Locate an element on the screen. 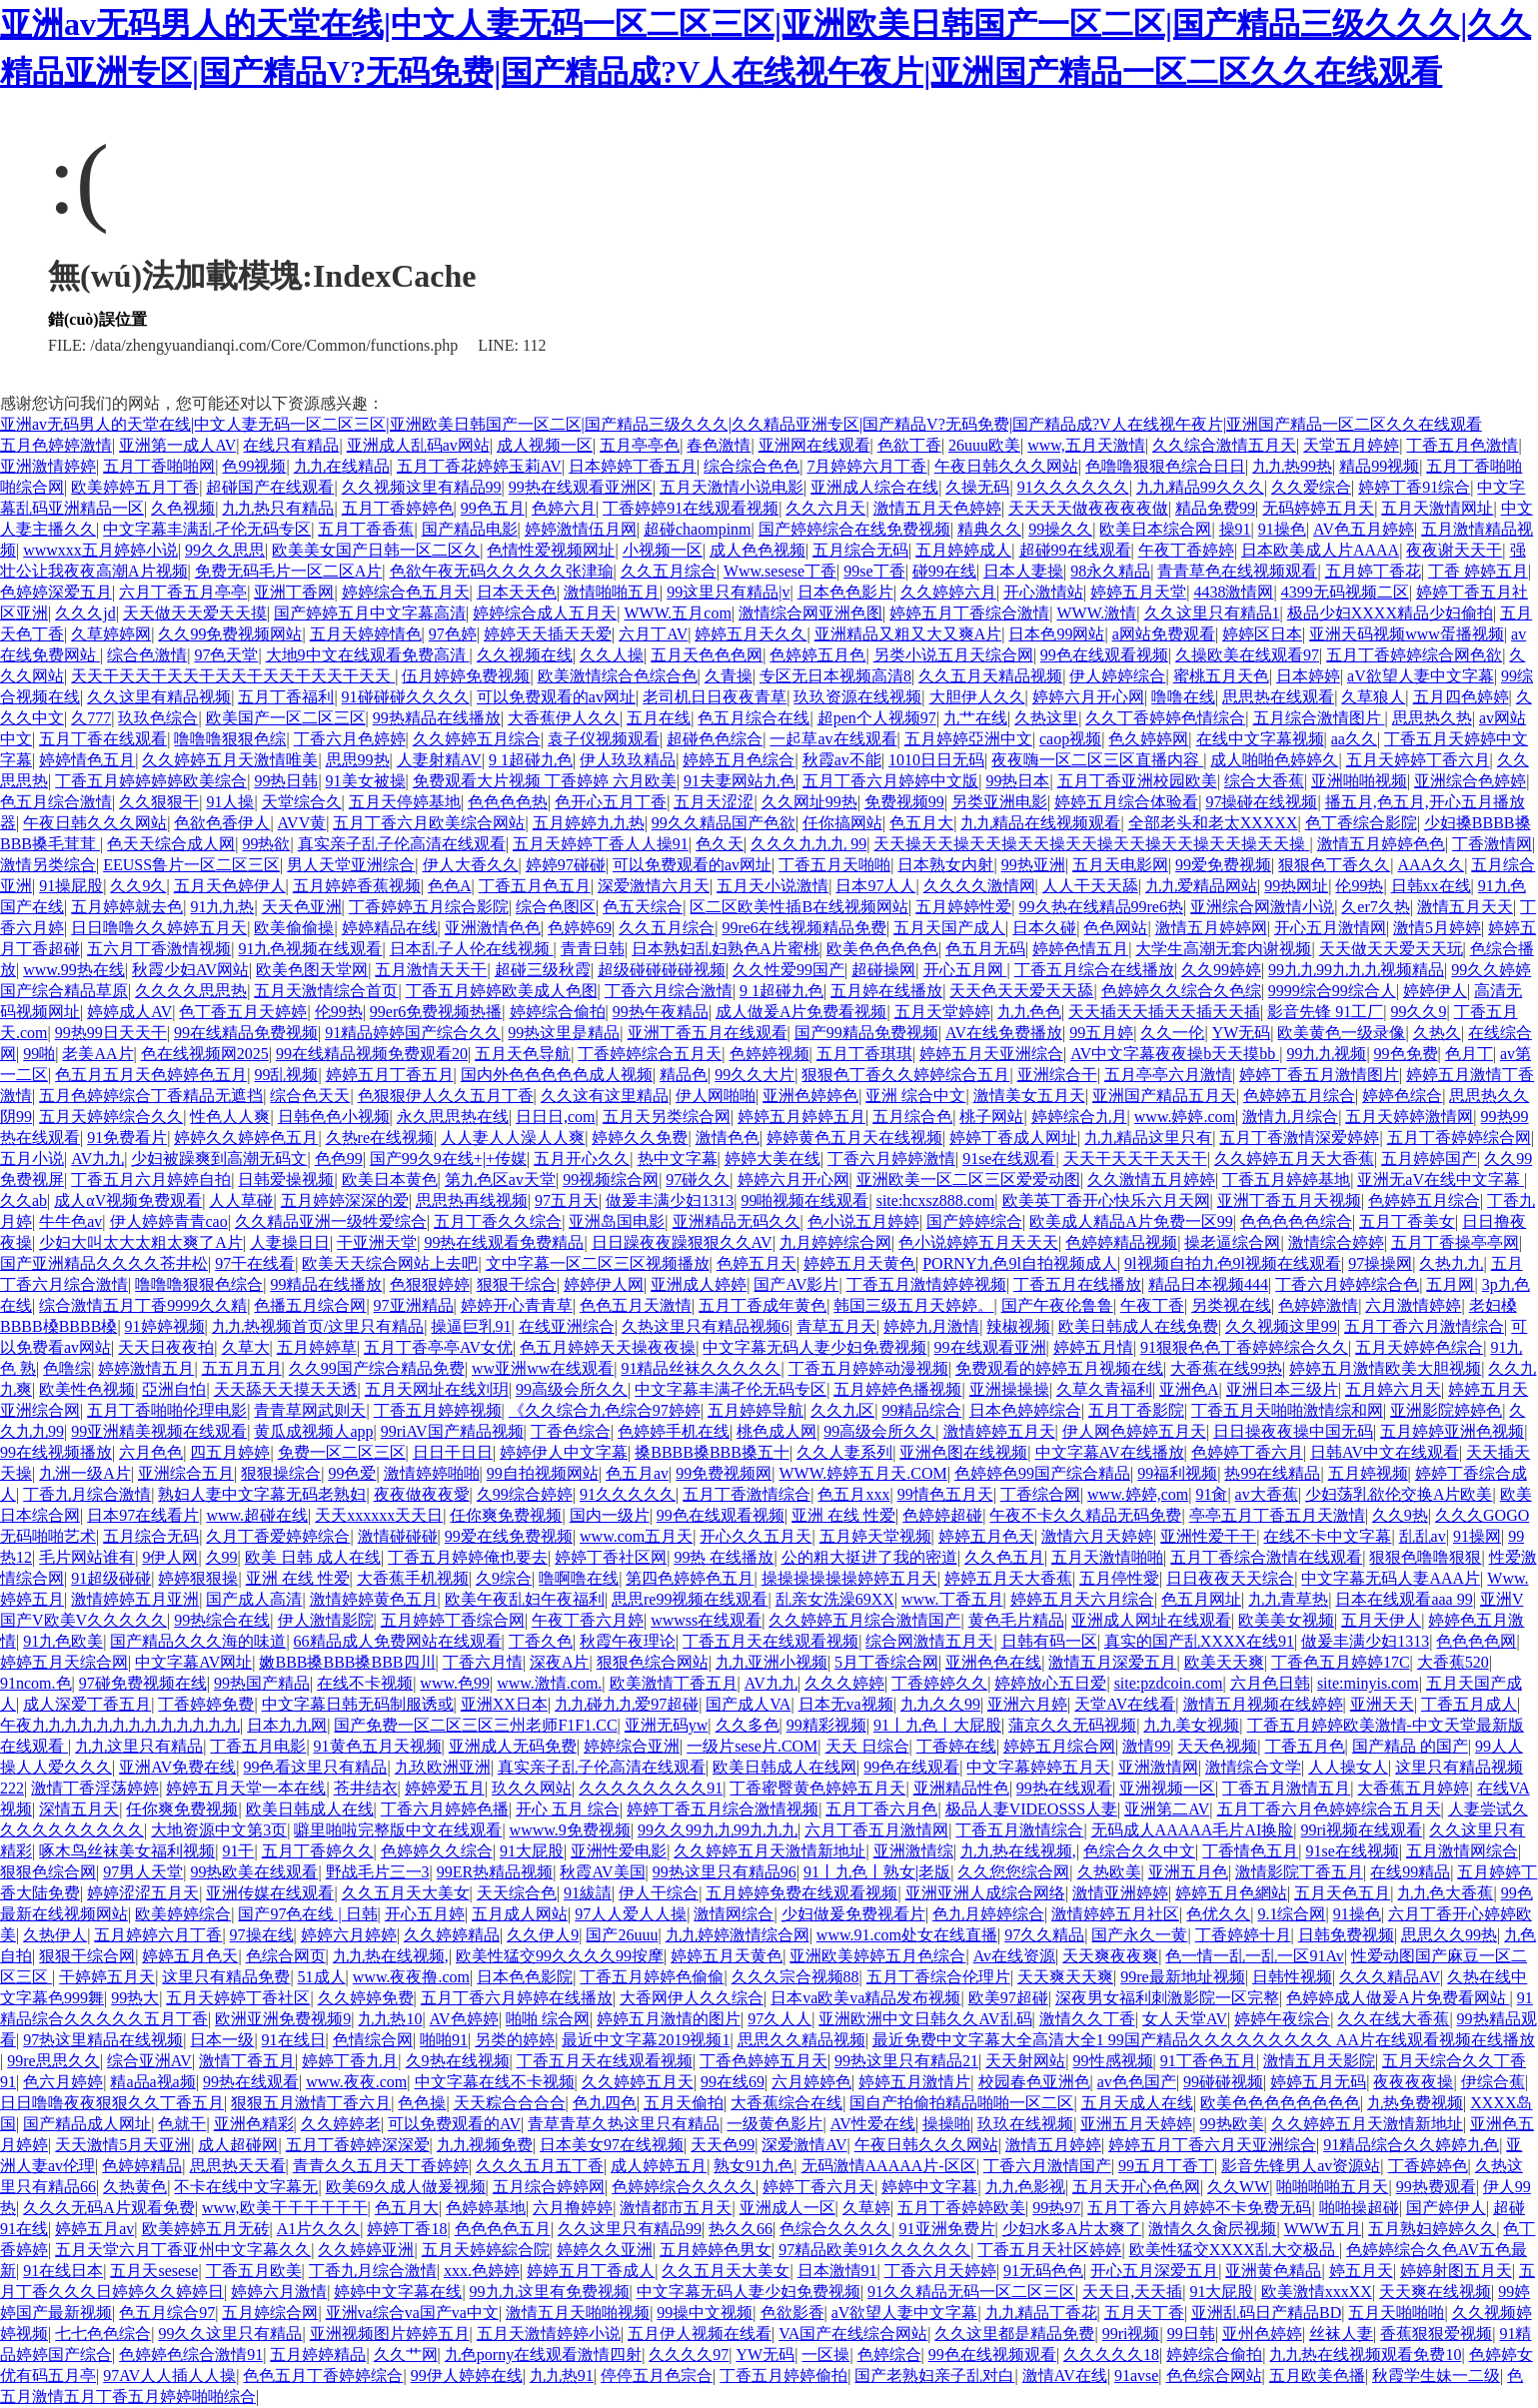 The width and height of the screenshot is (1538, 2408). 五月天伊人 is located at coordinates (1381, 1620).